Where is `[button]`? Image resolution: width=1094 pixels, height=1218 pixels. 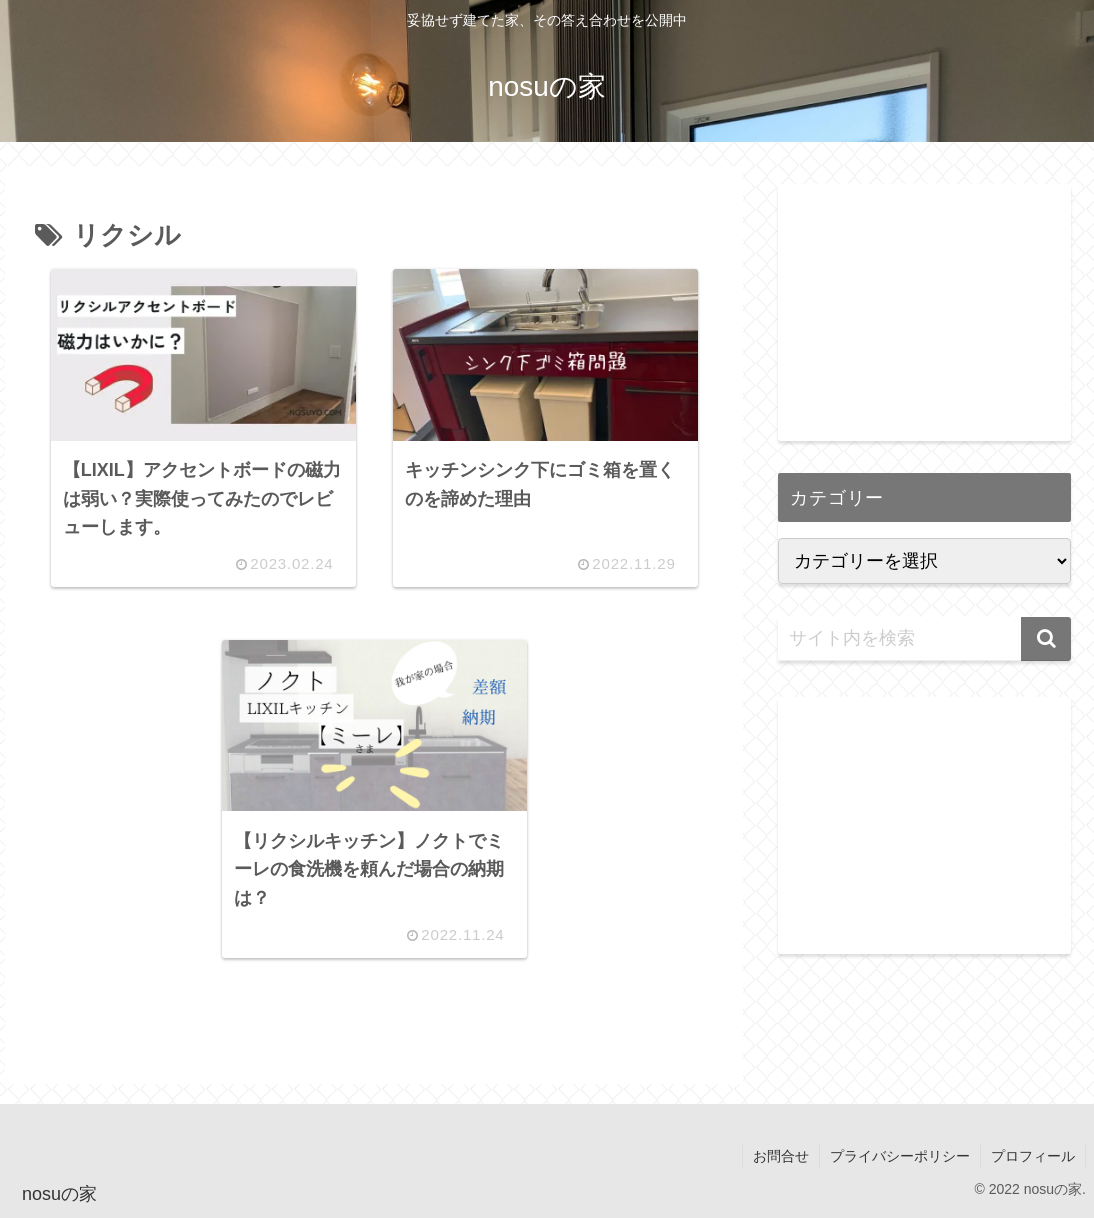 [button] is located at coordinates (1046, 639).